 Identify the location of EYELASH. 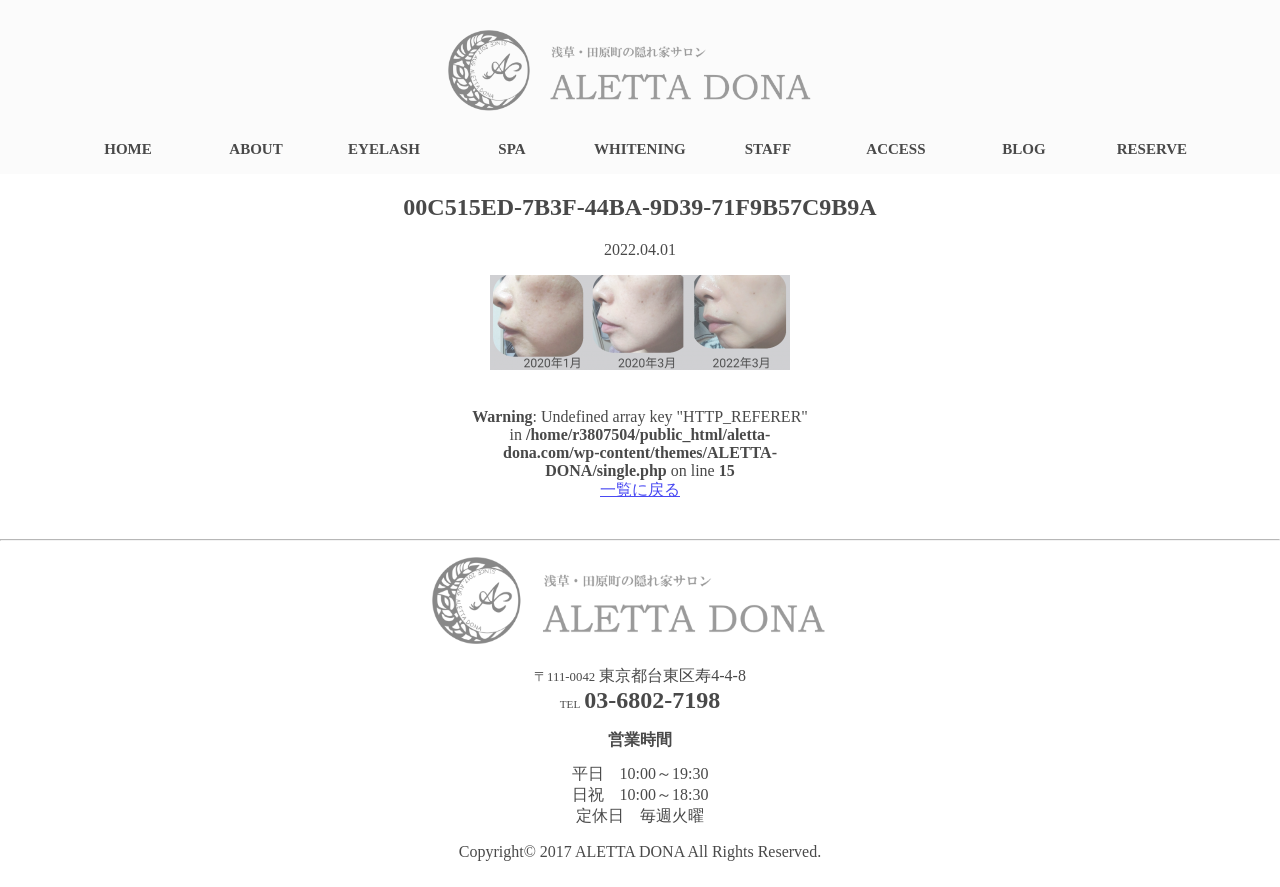
(384, 149).